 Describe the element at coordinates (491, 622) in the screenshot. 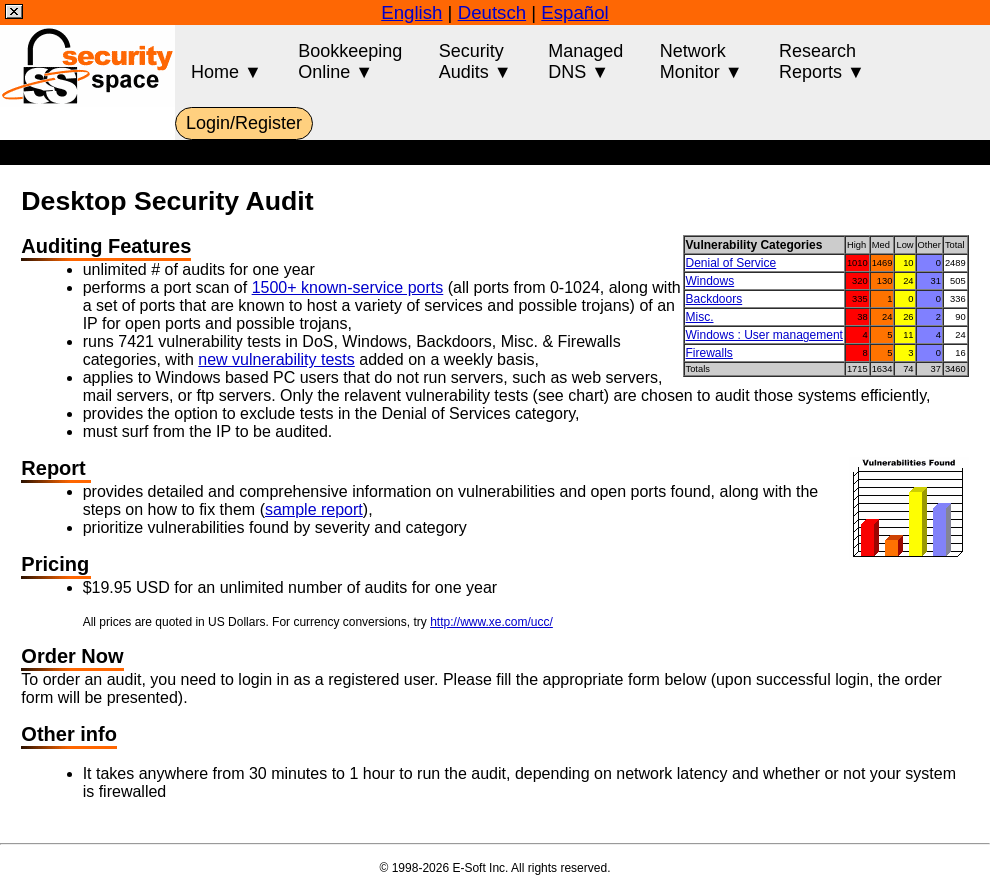

I see `http://www.xe.com/ucc/` at that location.